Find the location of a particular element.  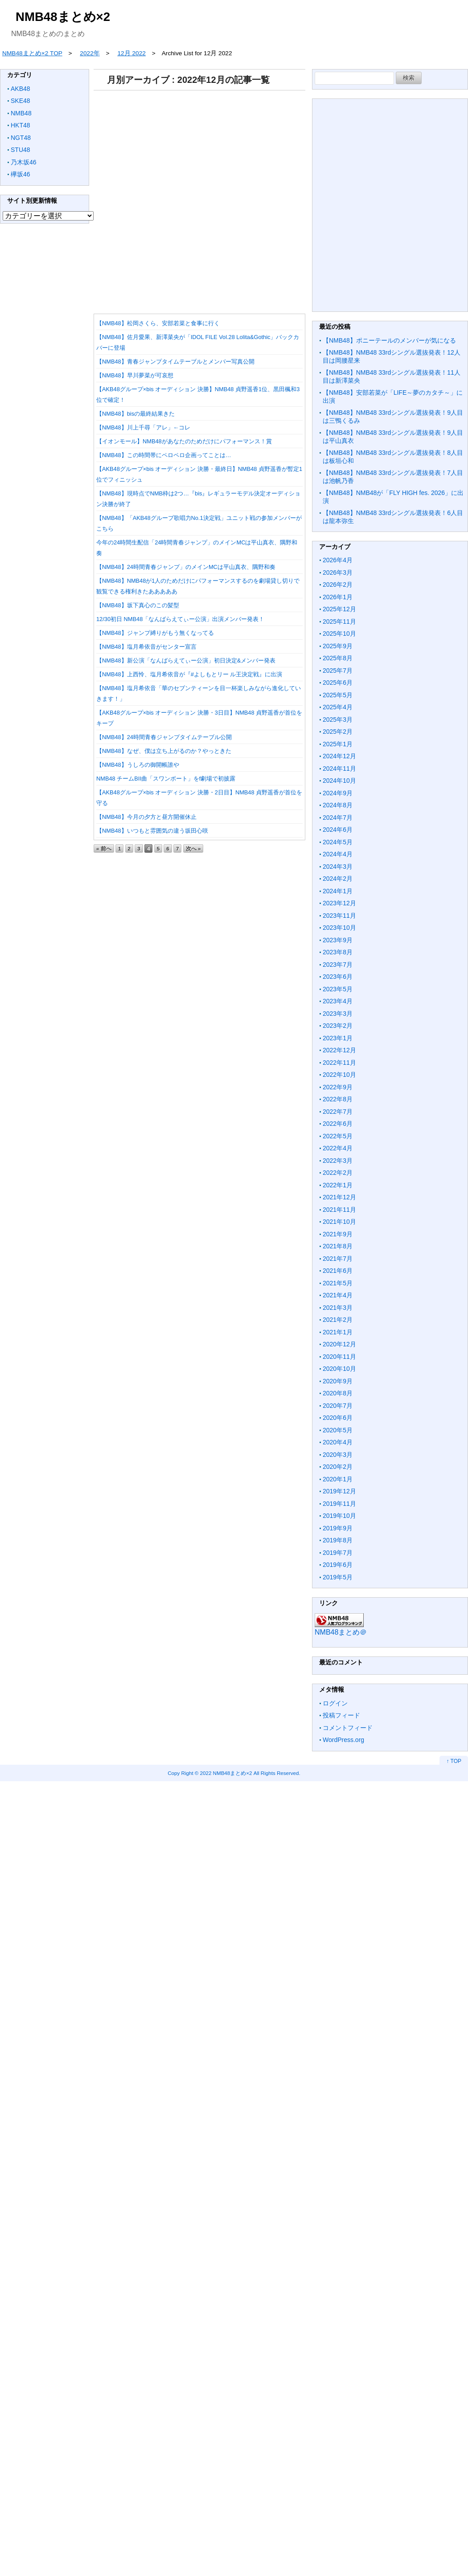

2025年6月 is located at coordinates (338, 682).